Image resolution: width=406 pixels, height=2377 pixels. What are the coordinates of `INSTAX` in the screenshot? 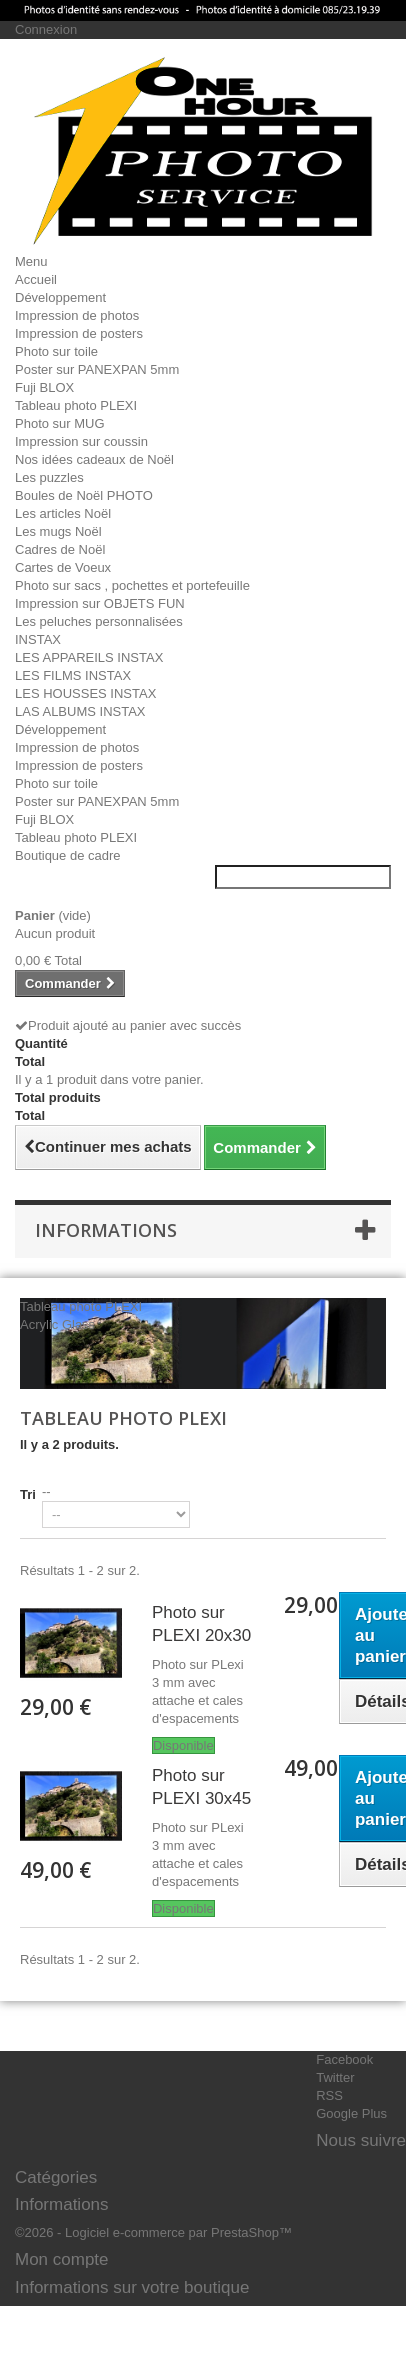 It's located at (38, 639).